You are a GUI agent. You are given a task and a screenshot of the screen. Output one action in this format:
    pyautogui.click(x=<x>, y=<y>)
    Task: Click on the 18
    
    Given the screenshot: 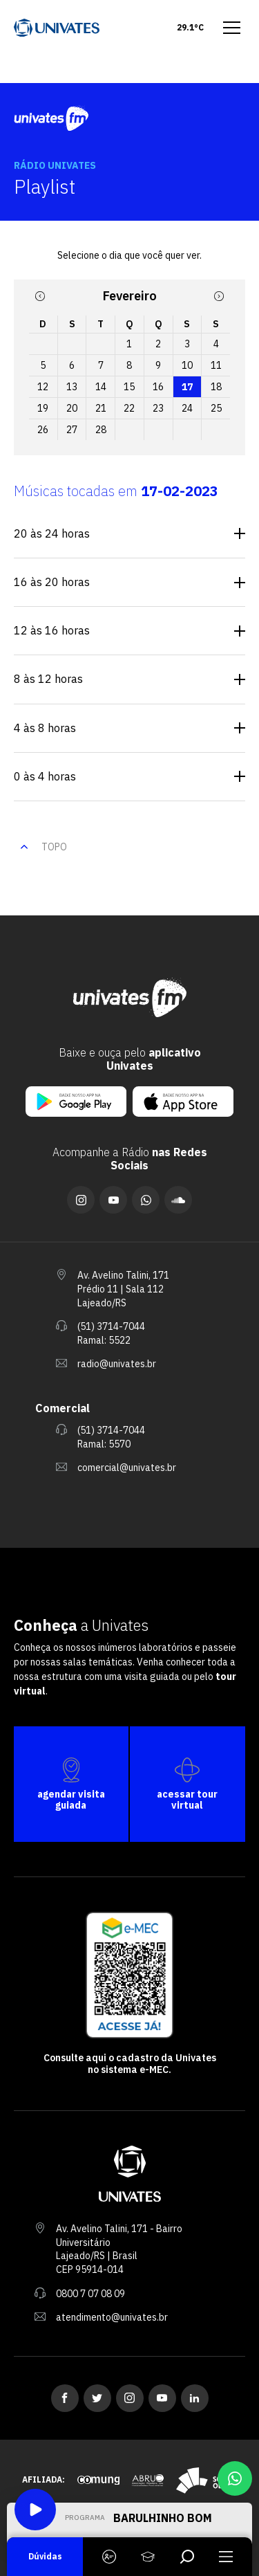 What is the action you would take?
    pyautogui.click(x=216, y=387)
    